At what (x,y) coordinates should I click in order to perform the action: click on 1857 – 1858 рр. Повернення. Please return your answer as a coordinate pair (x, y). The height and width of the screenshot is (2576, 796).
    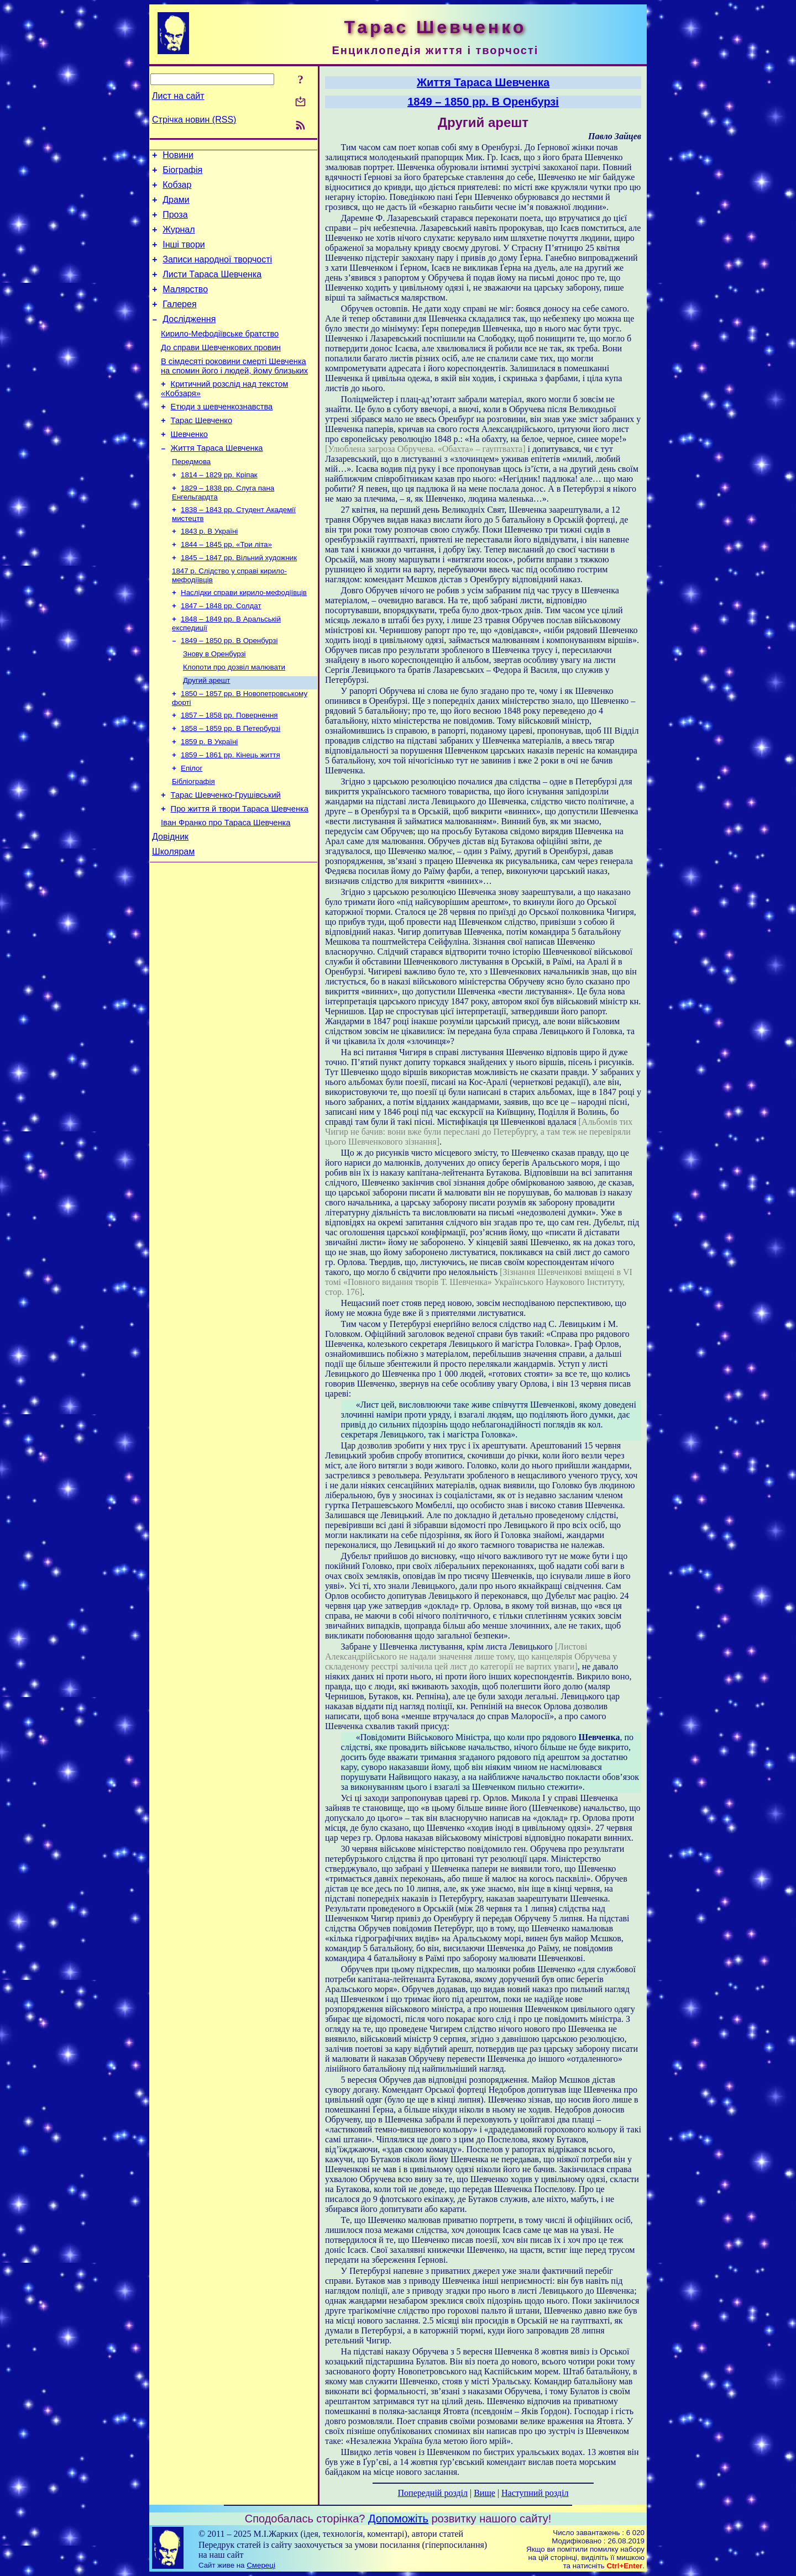
    Looking at the image, I should click on (229, 767).